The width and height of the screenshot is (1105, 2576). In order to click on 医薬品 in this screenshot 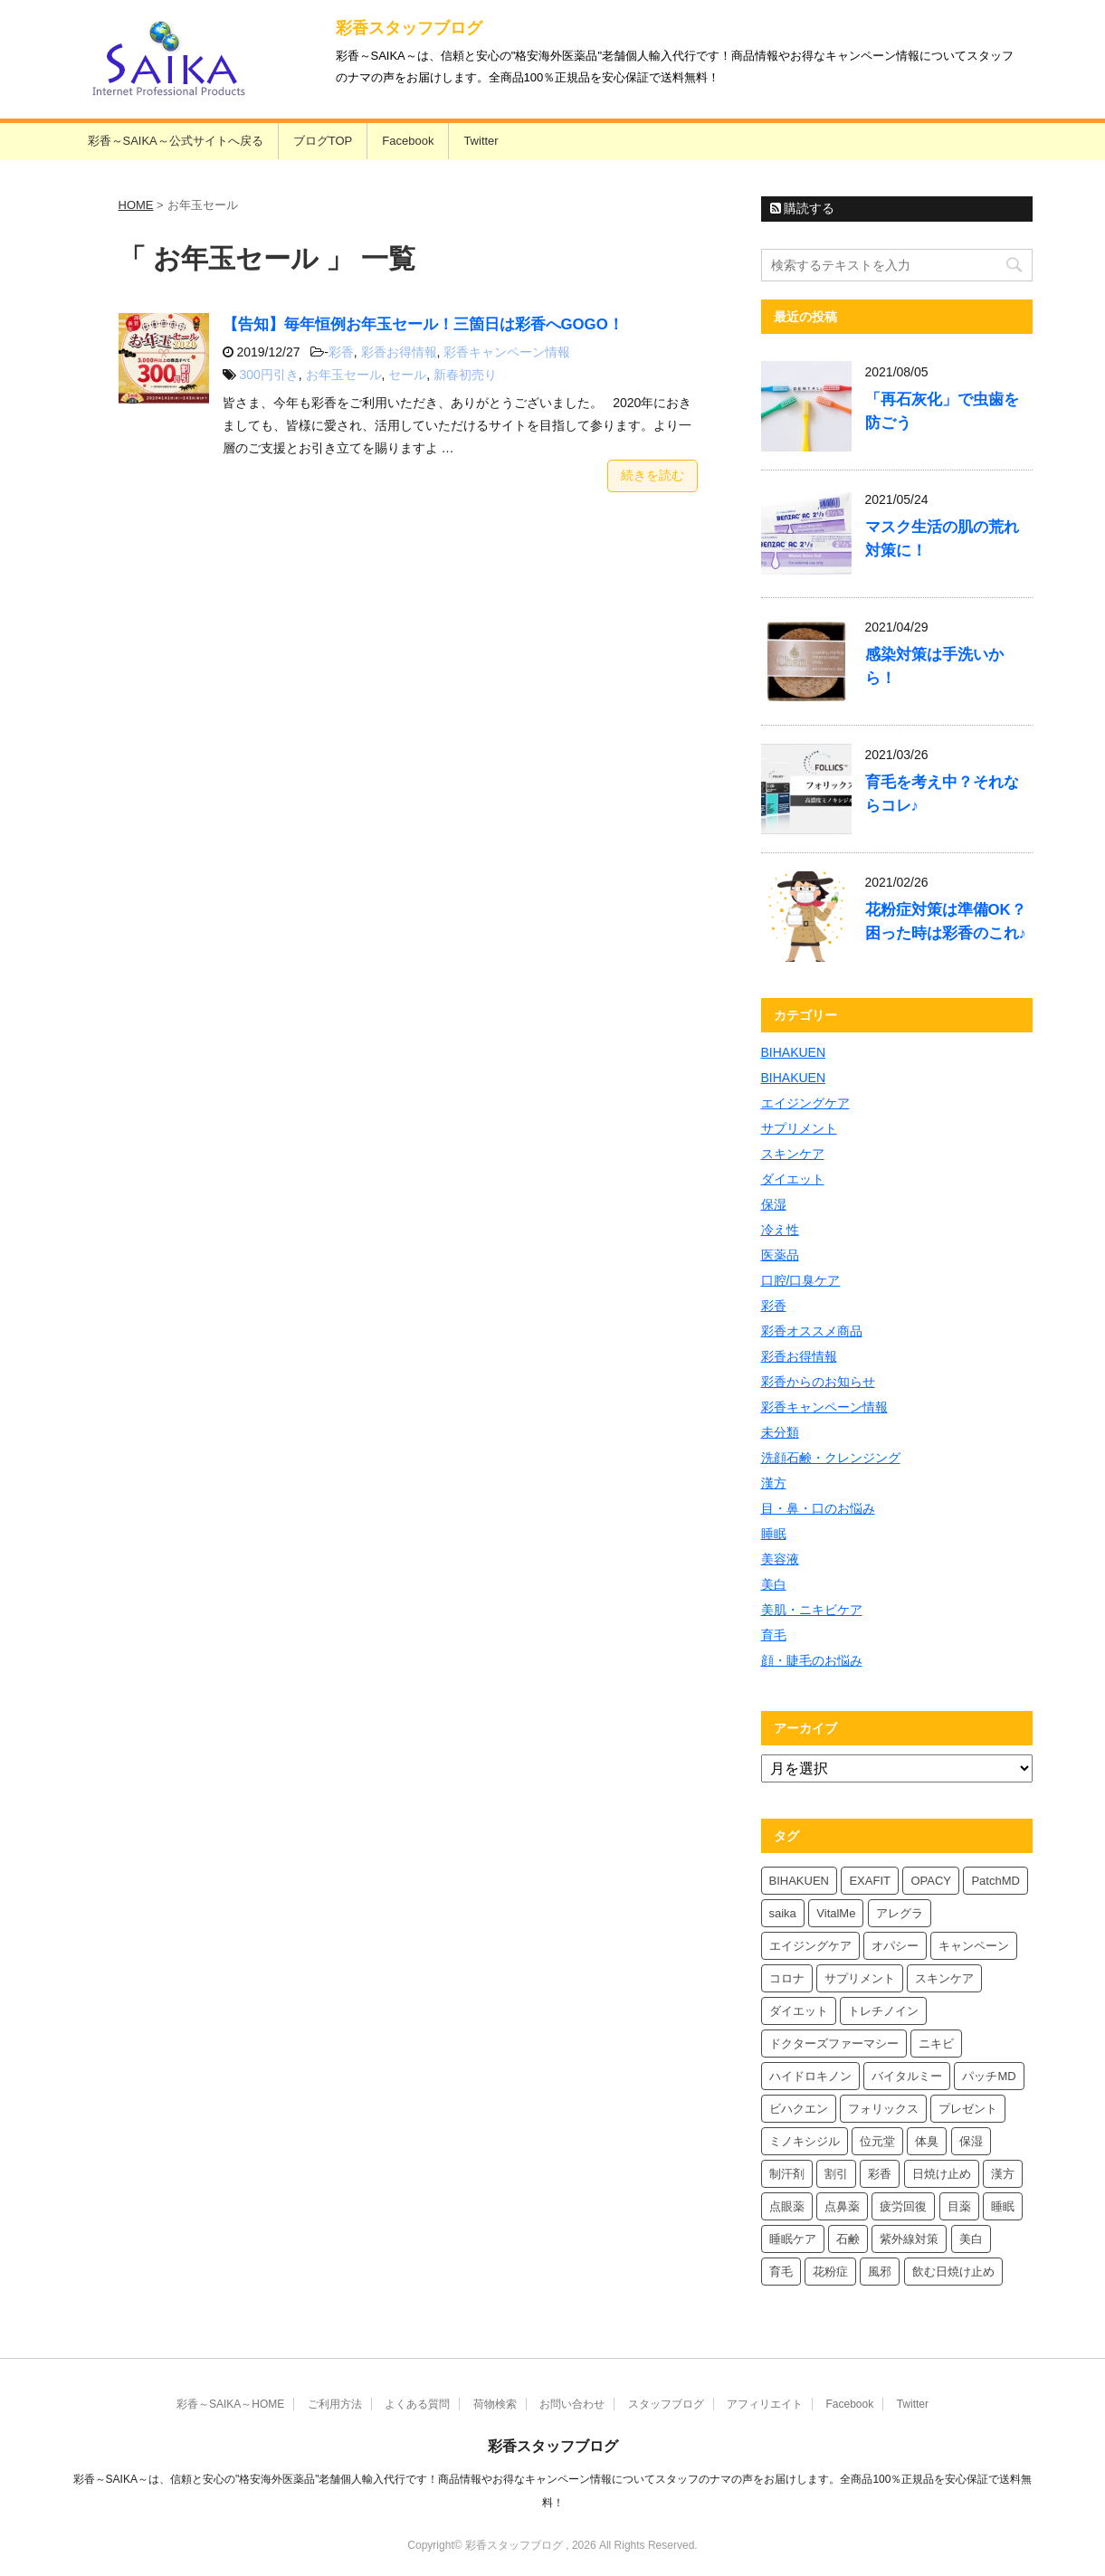, I will do `click(780, 1255)`.